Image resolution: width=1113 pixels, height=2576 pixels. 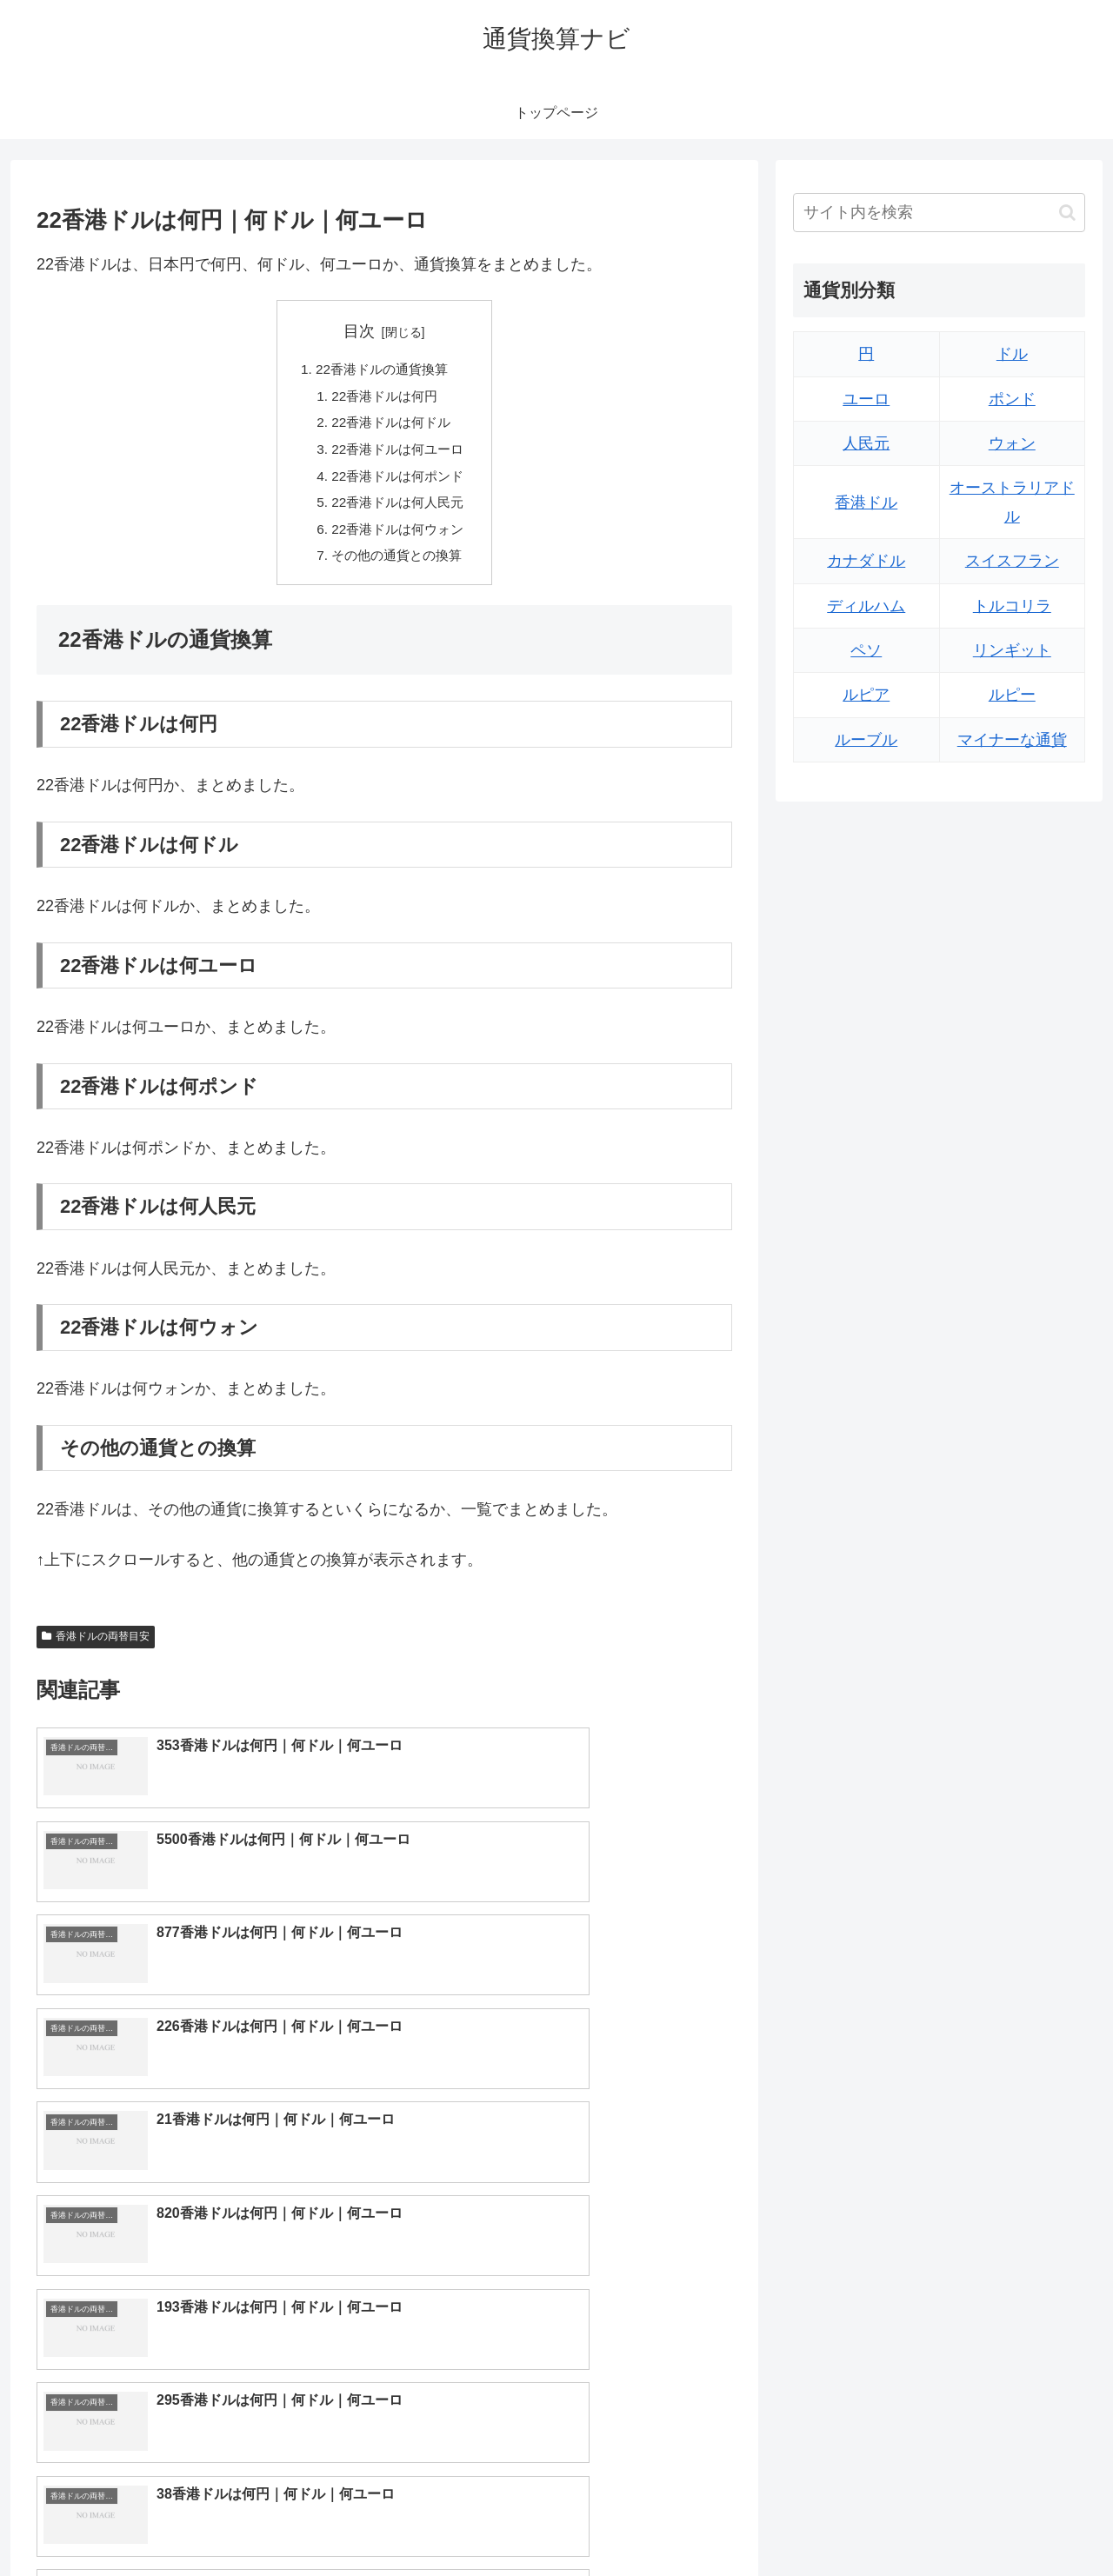 I want to click on ポンド, so click(x=1012, y=399).